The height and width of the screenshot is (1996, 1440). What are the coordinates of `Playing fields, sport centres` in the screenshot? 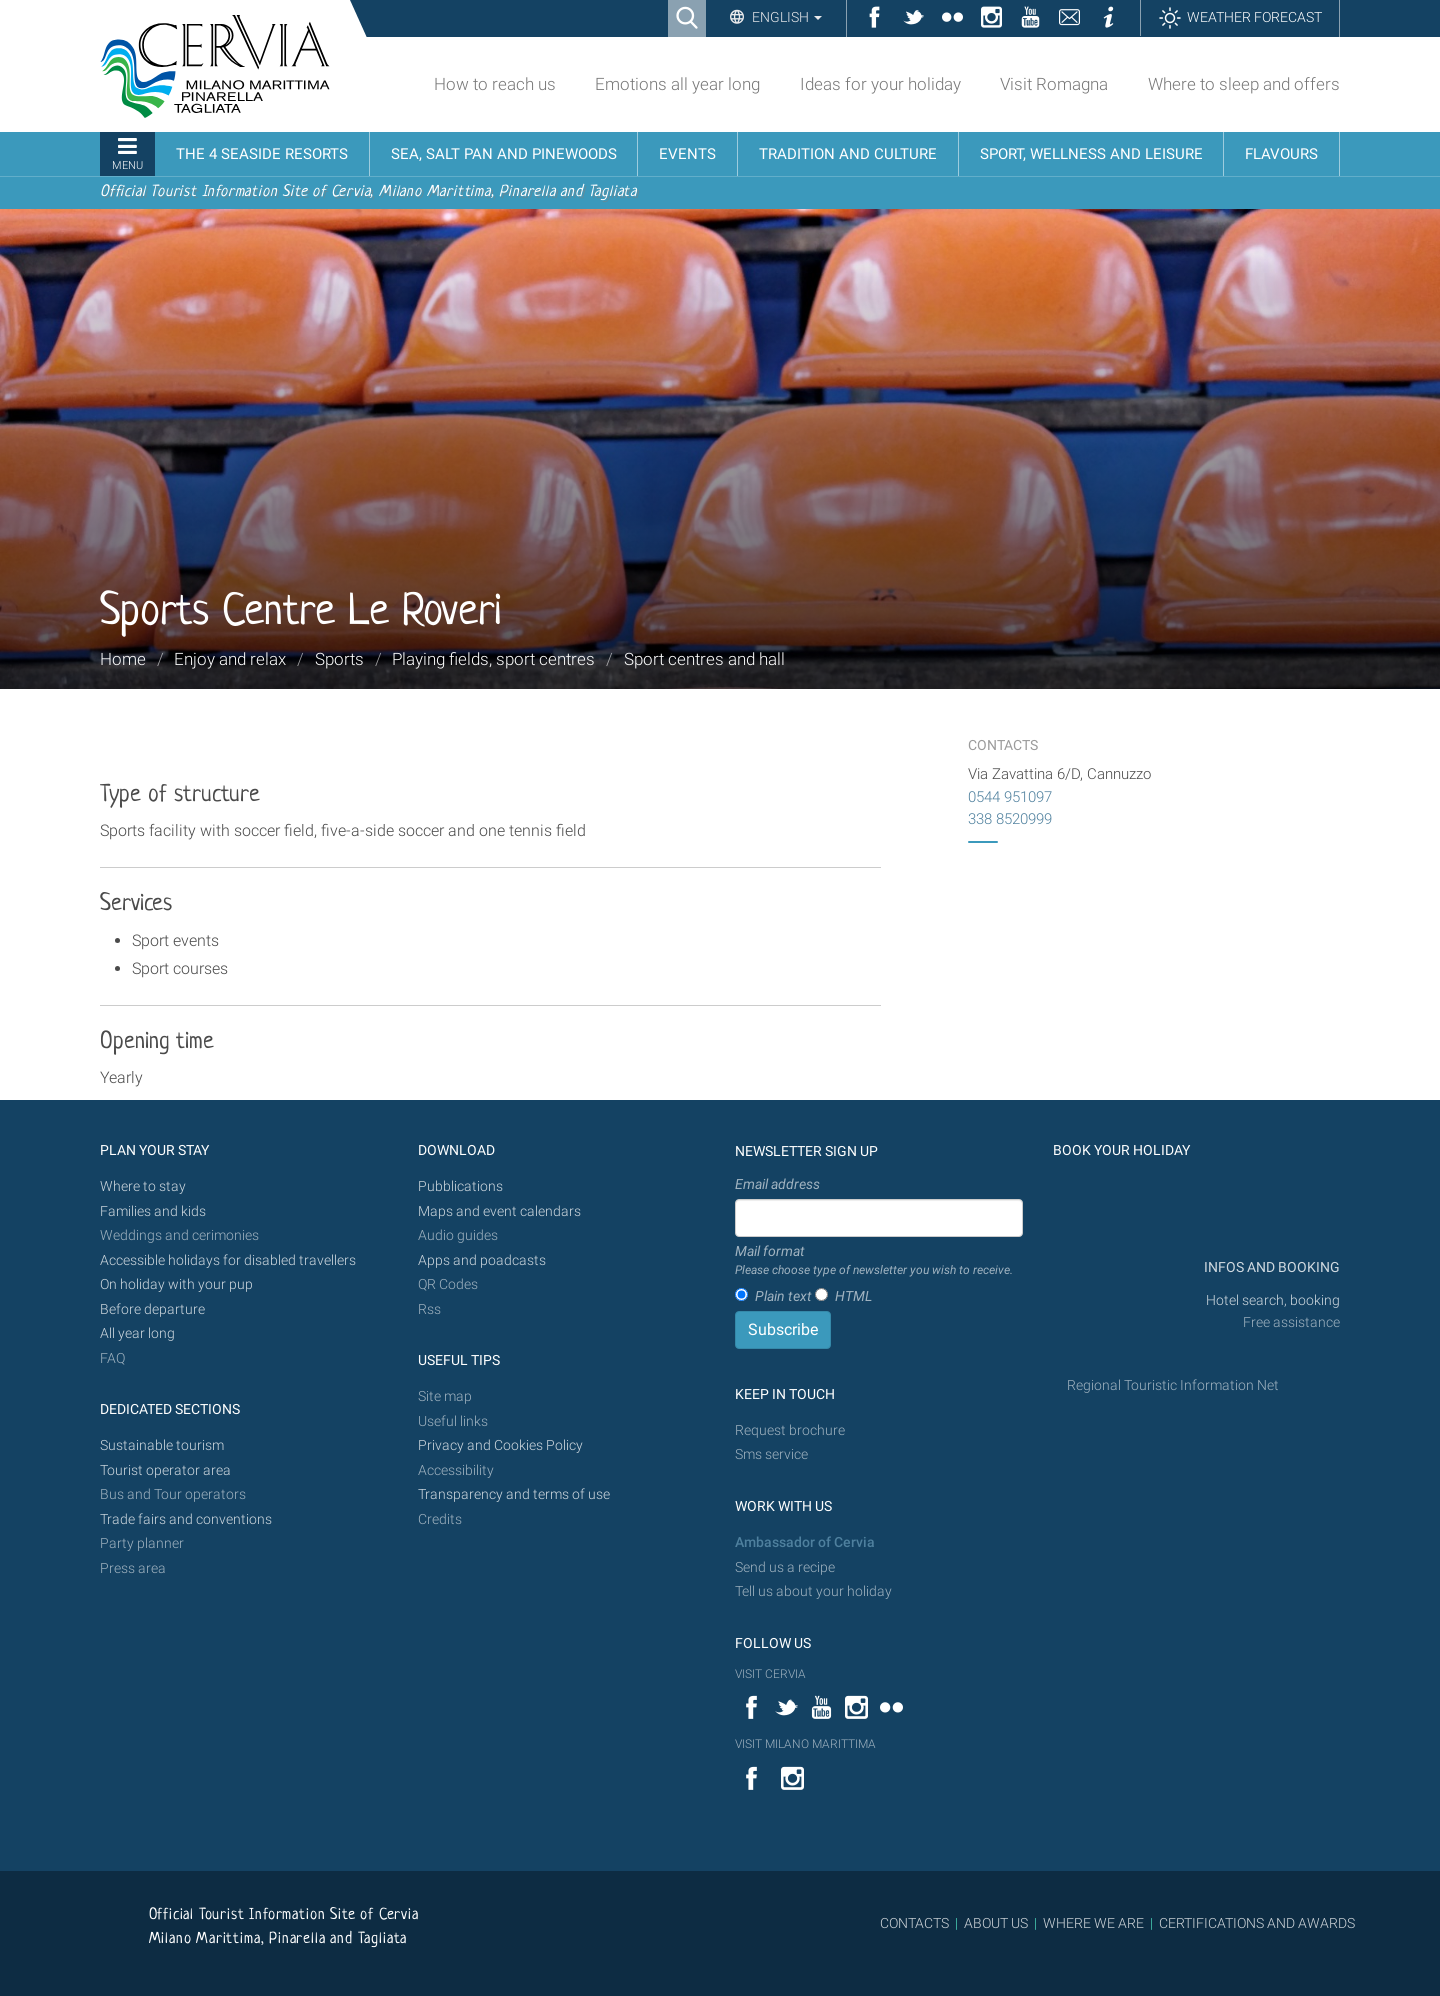 It's located at (493, 659).